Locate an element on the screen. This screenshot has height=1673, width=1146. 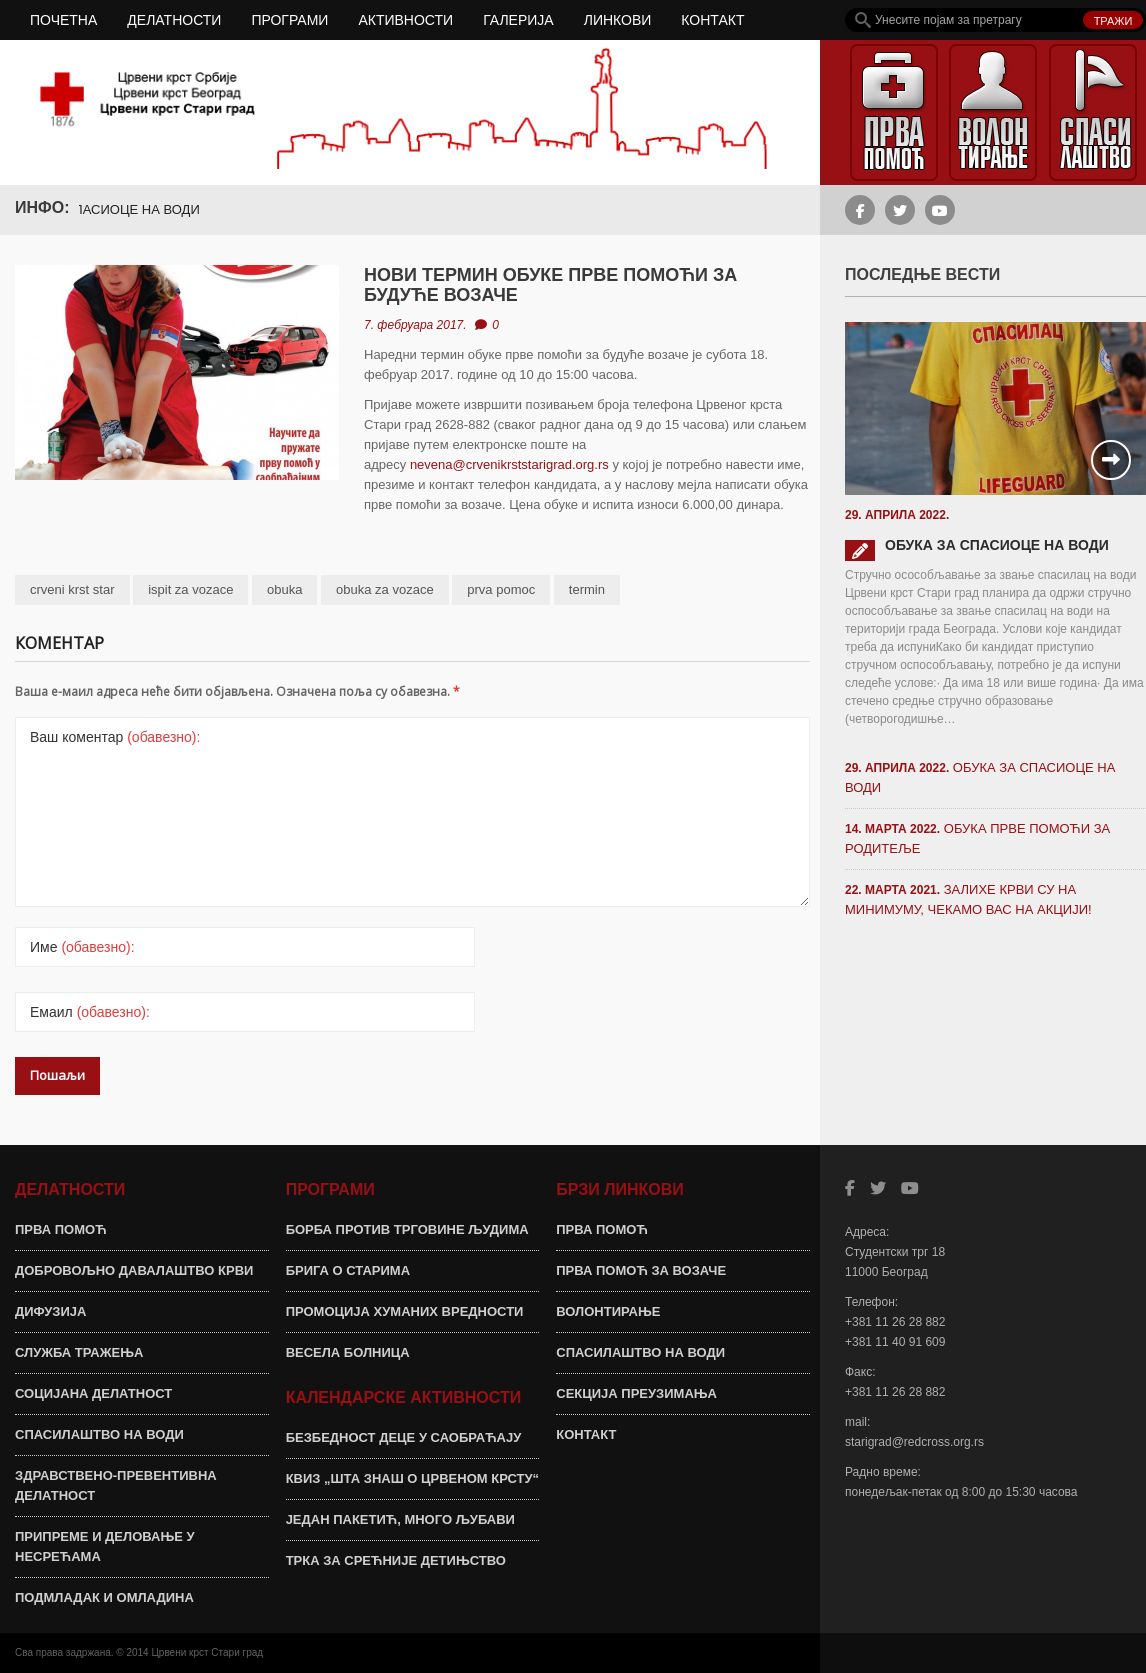
ПОДМЛАДАК И ОМЛАДИНА is located at coordinates (104, 1597).